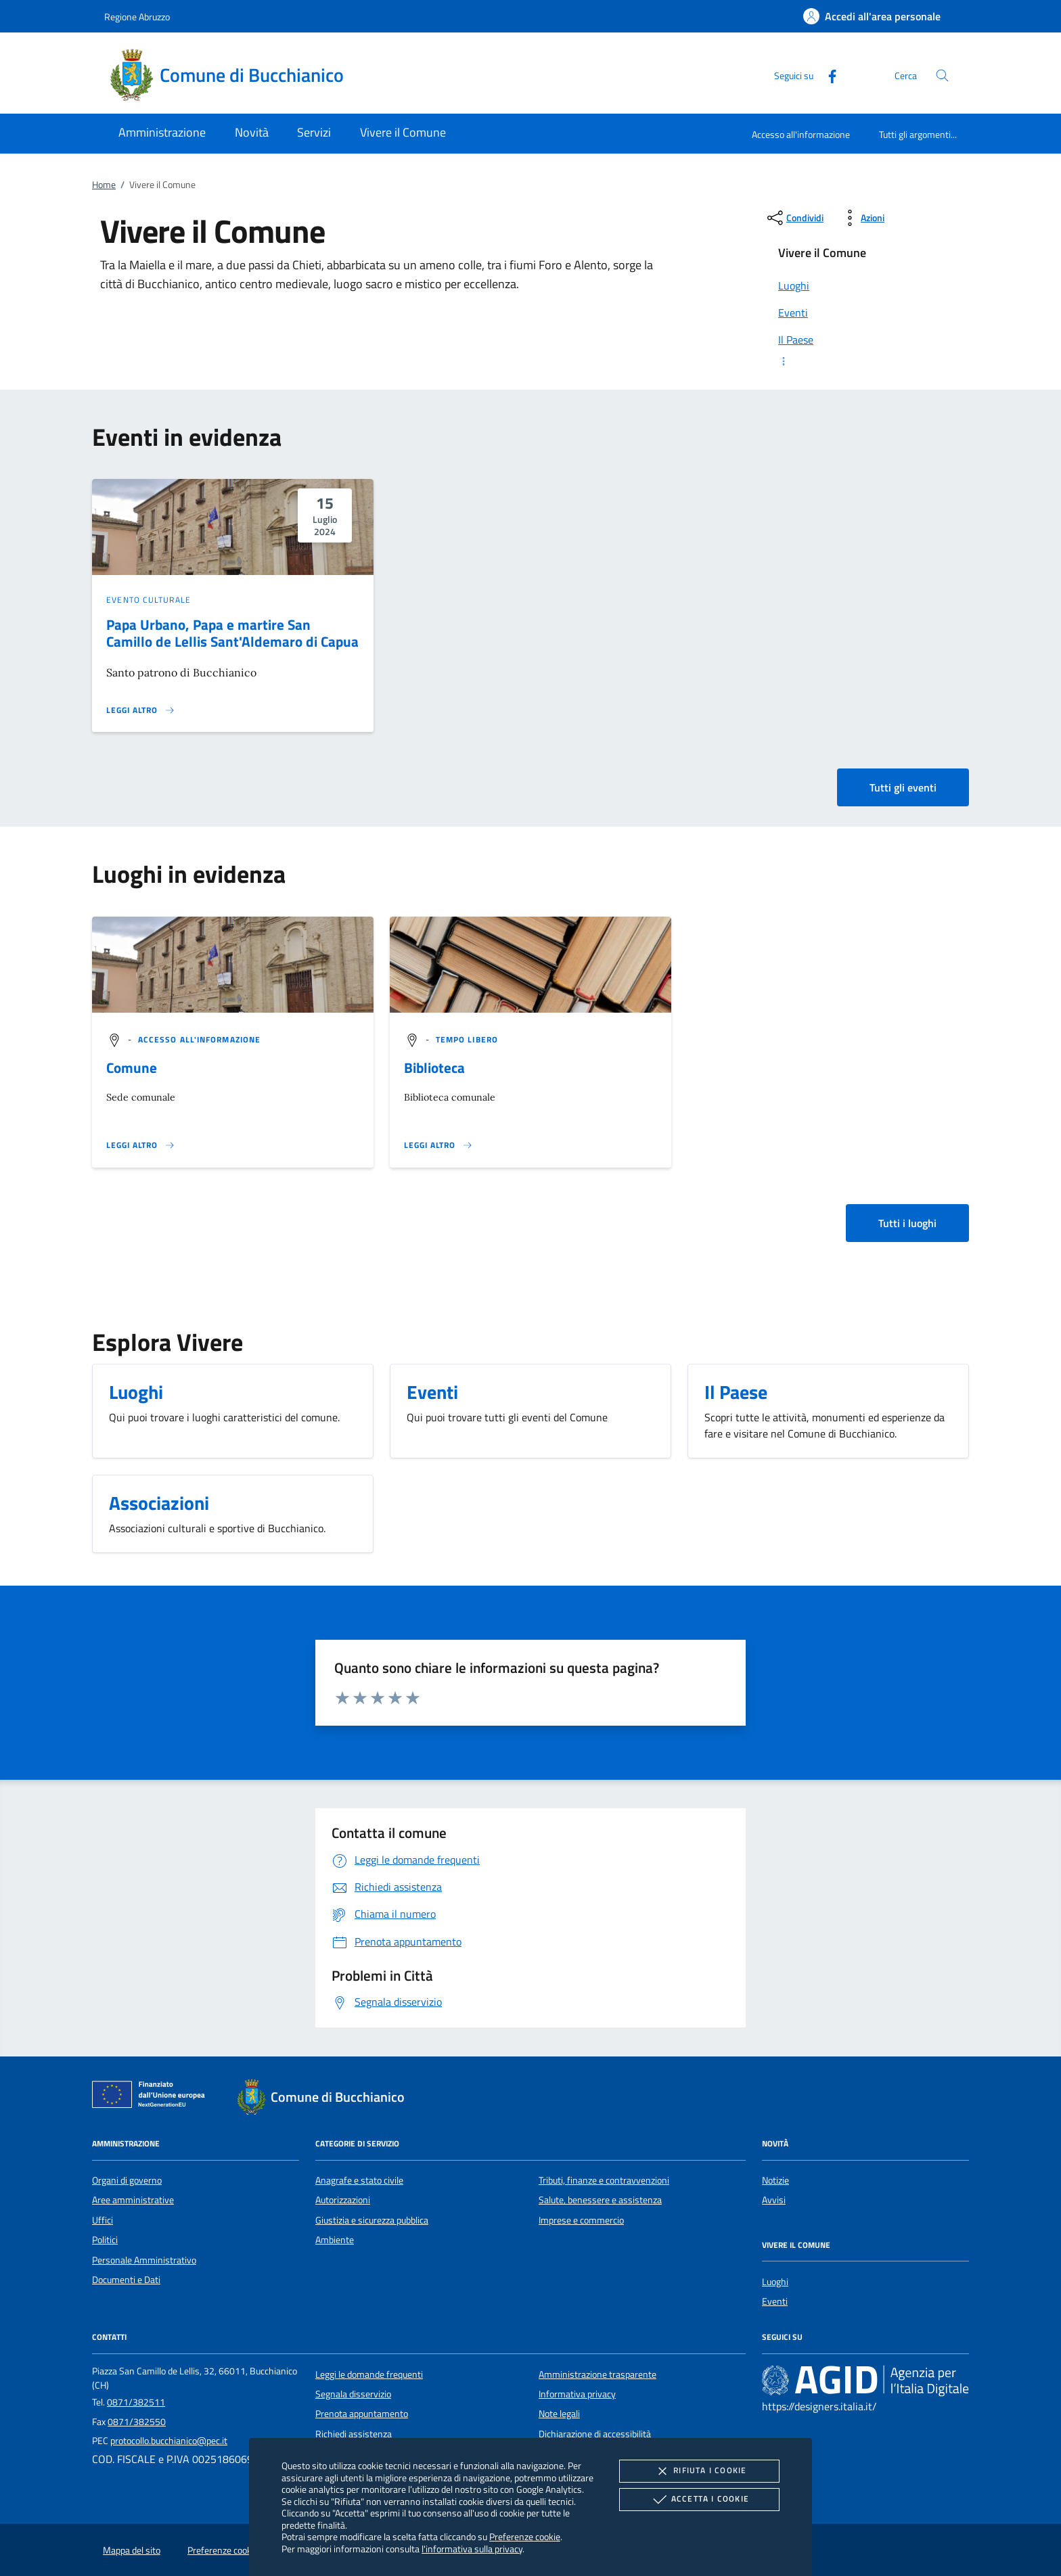 The height and width of the screenshot is (2576, 1061). Describe the element at coordinates (775, 2281) in the screenshot. I see `Luoghi` at that location.